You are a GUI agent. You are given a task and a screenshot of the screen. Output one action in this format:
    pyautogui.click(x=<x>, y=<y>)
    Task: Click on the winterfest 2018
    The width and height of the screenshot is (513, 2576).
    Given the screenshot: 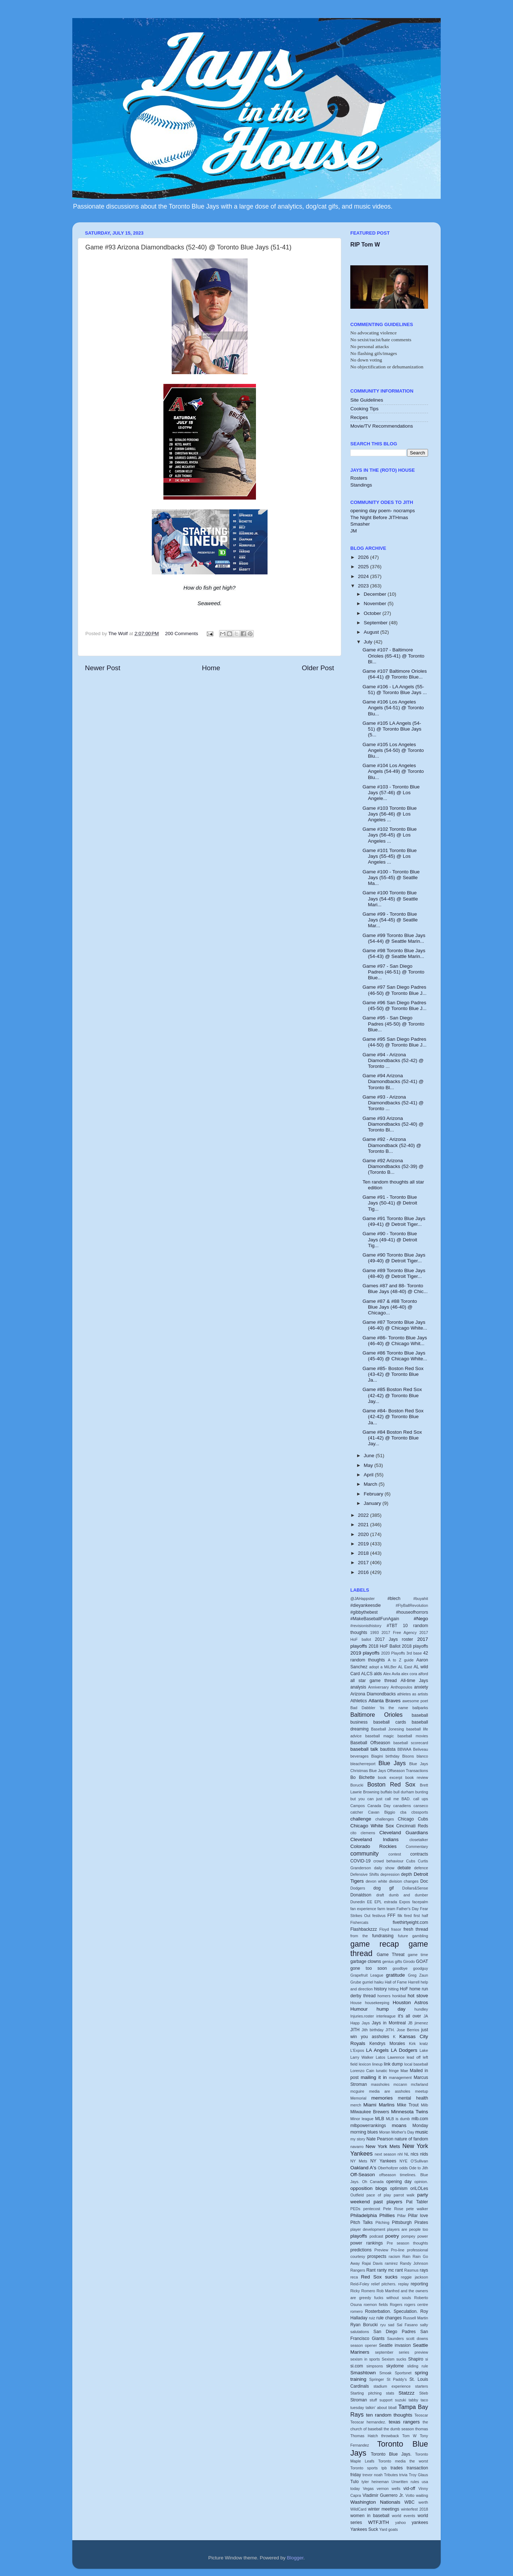 What is the action you would take?
    pyautogui.click(x=414, y=2509)
    